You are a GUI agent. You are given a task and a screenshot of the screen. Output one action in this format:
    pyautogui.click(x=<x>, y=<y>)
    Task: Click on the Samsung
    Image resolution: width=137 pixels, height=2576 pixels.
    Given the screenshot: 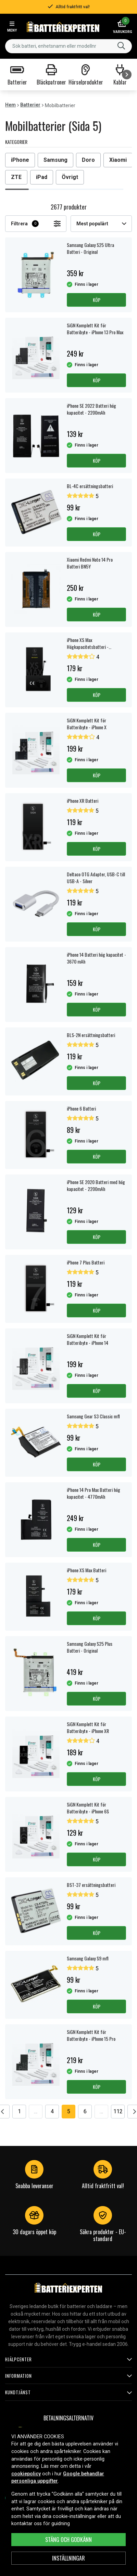 What is the action you would take?
    pyautogui.click(x=55, y=160)
    